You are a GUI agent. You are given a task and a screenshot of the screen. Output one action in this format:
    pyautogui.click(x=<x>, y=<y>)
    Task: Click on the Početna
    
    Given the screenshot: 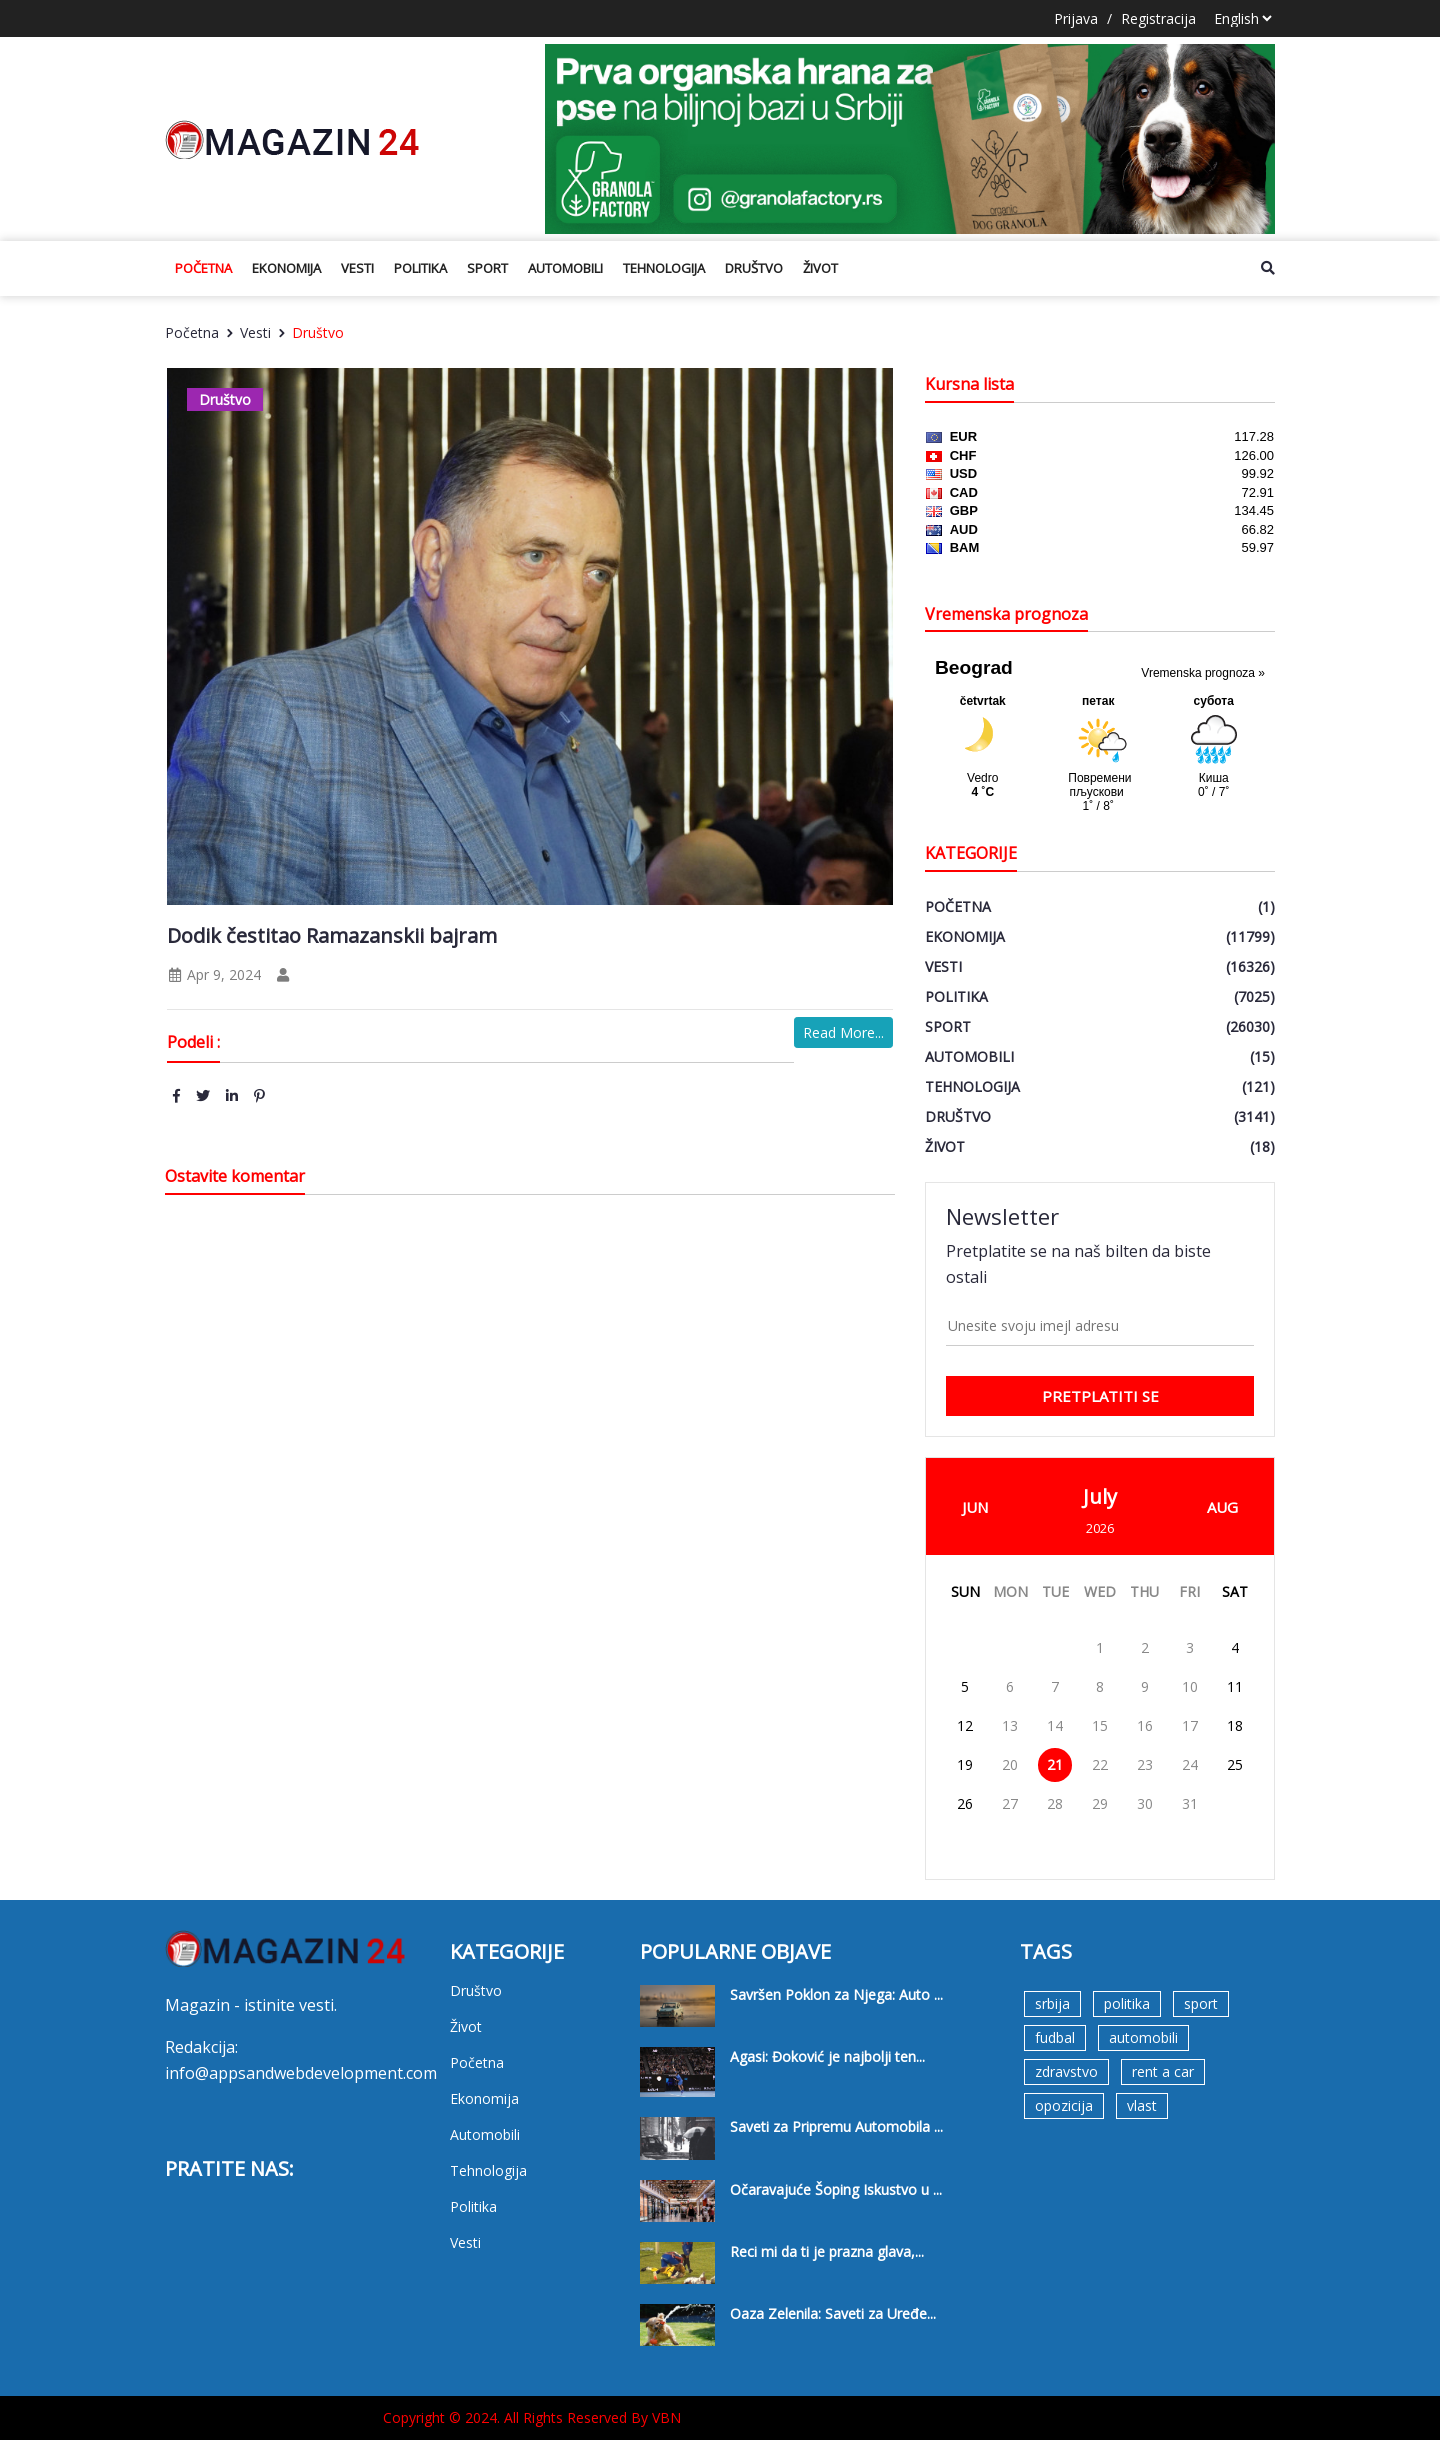 What is the action you would take?
    pyautogui.click(x=203, y=268)
    